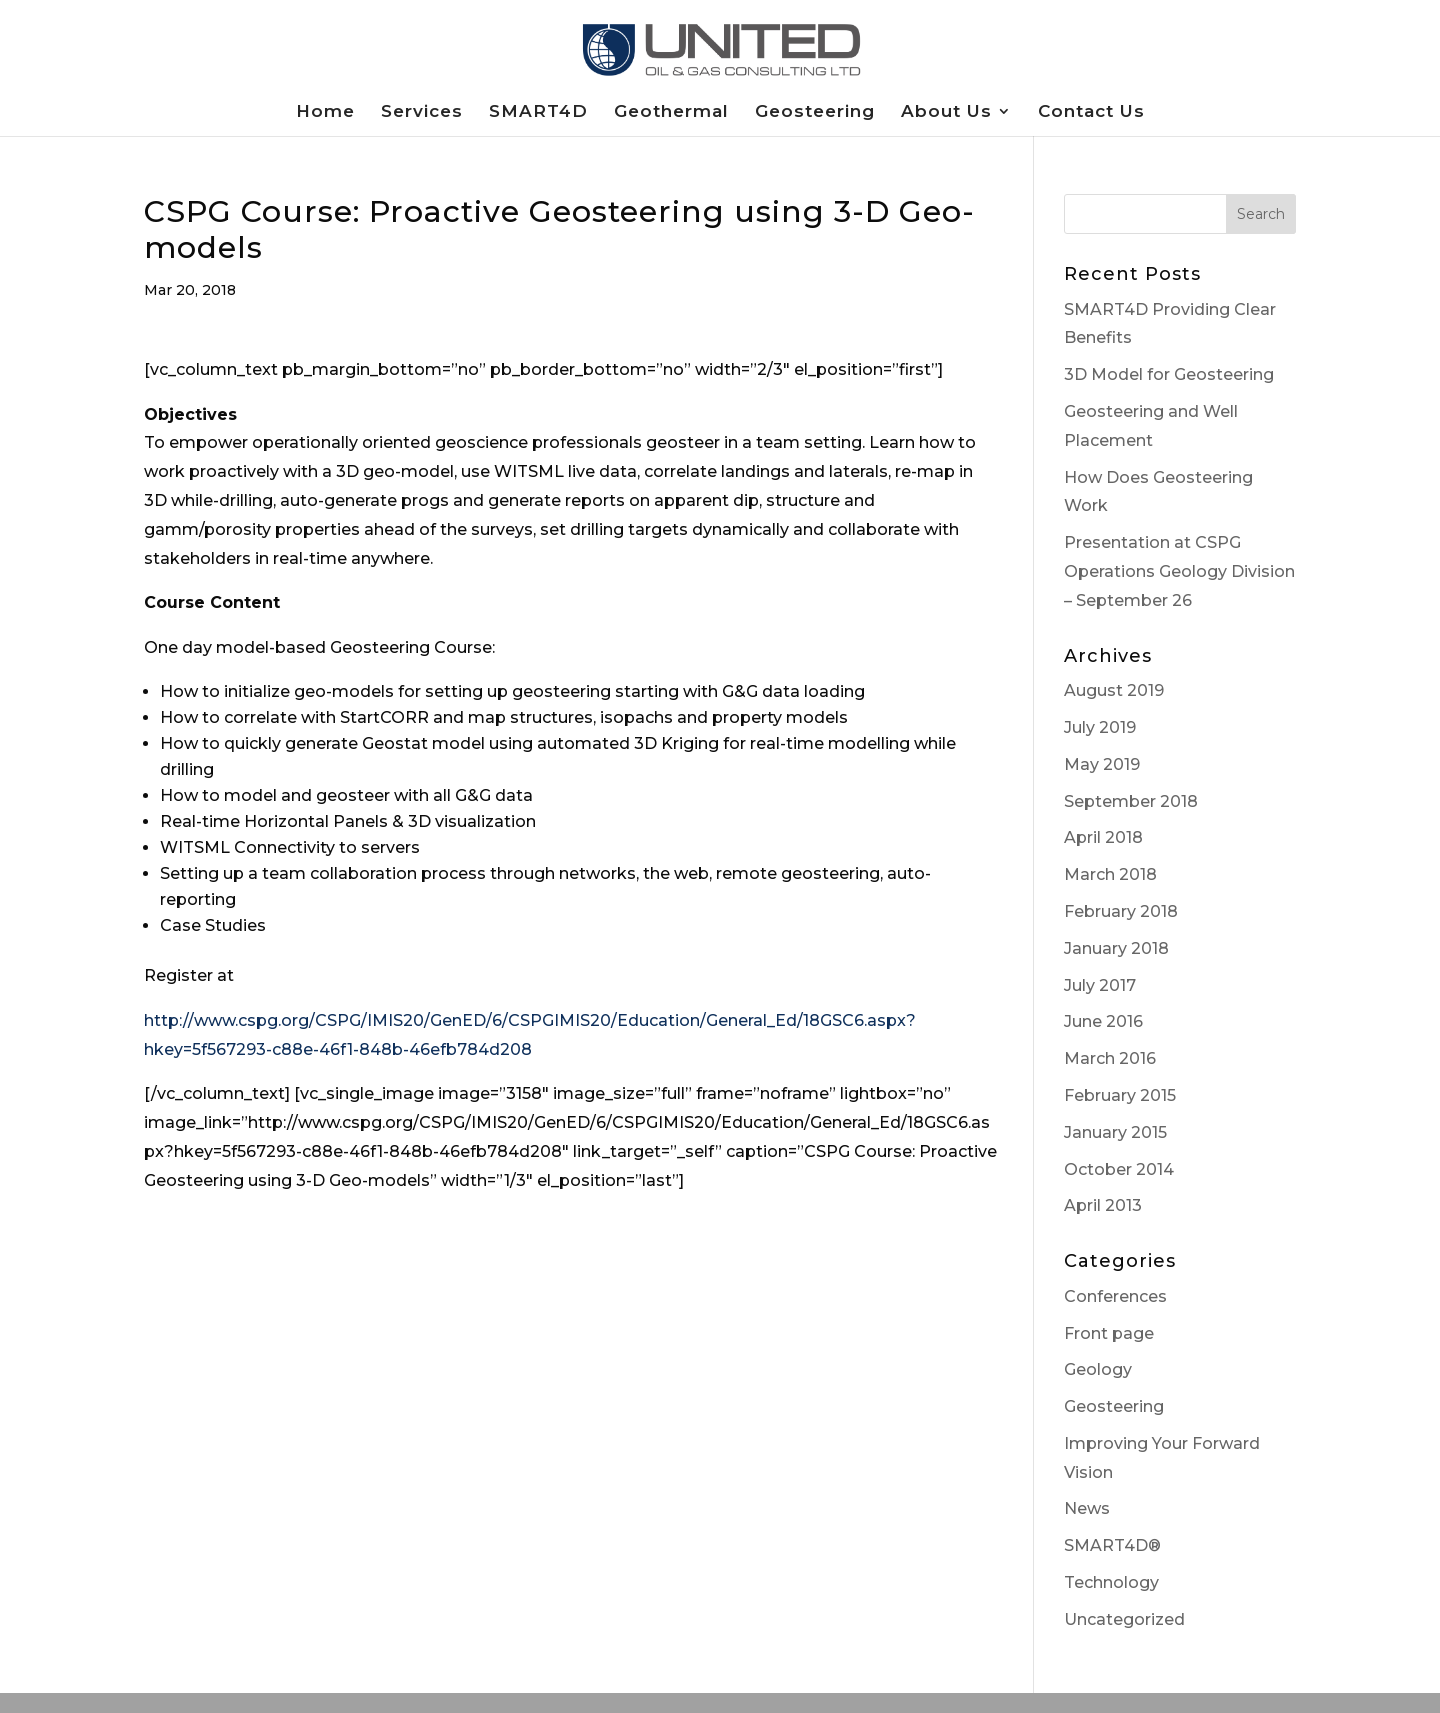  I want to click on Services, so click(422, 112).